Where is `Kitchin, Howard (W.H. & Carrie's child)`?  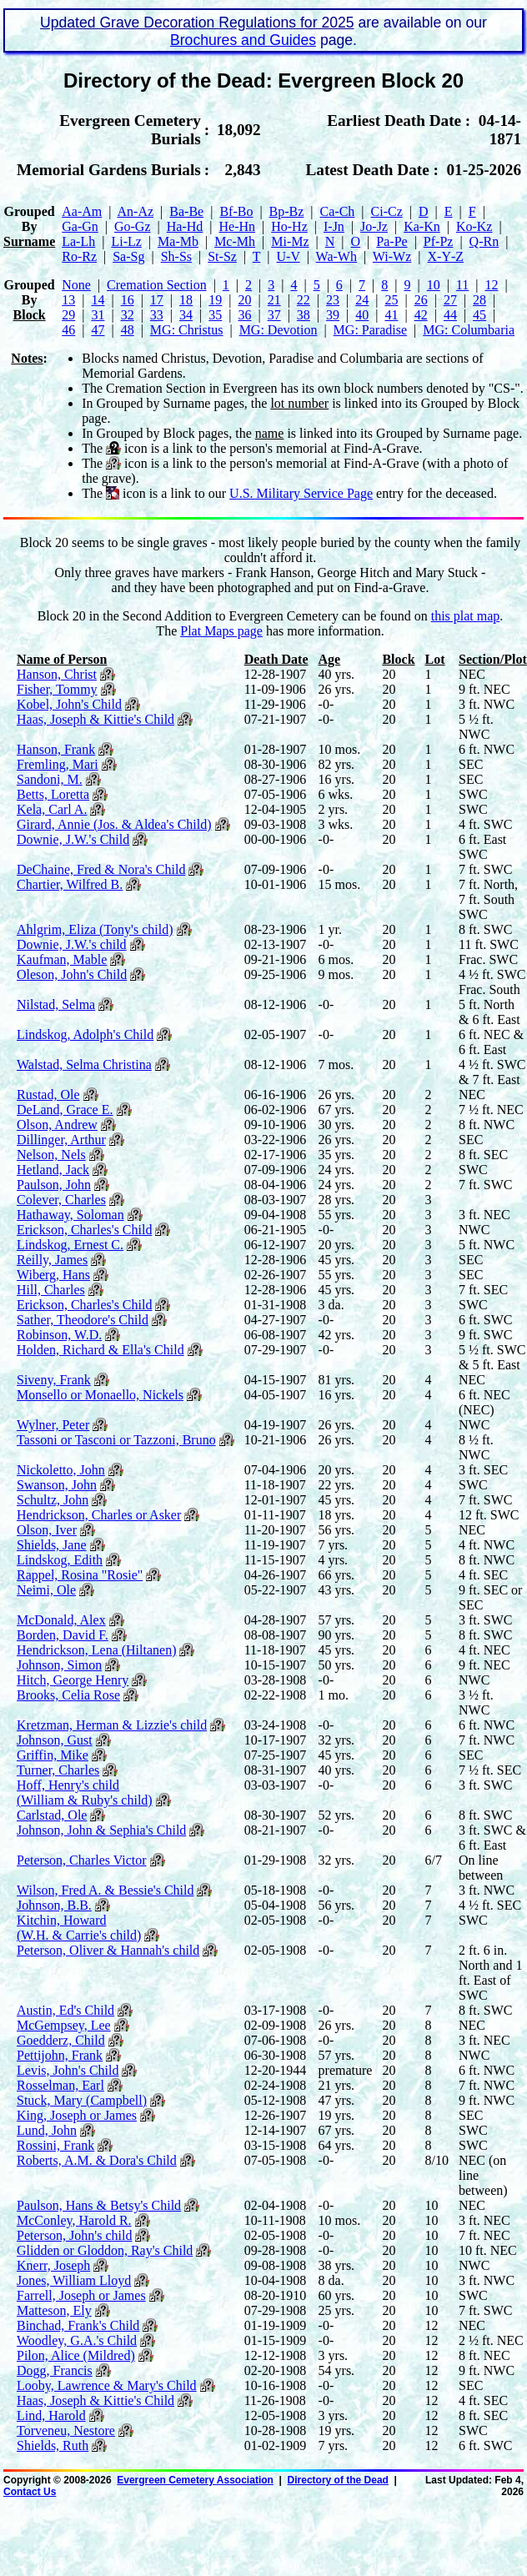 Kitchin, Howard (W.H. & Carrie's child) is located at coordinates (79, 1927).